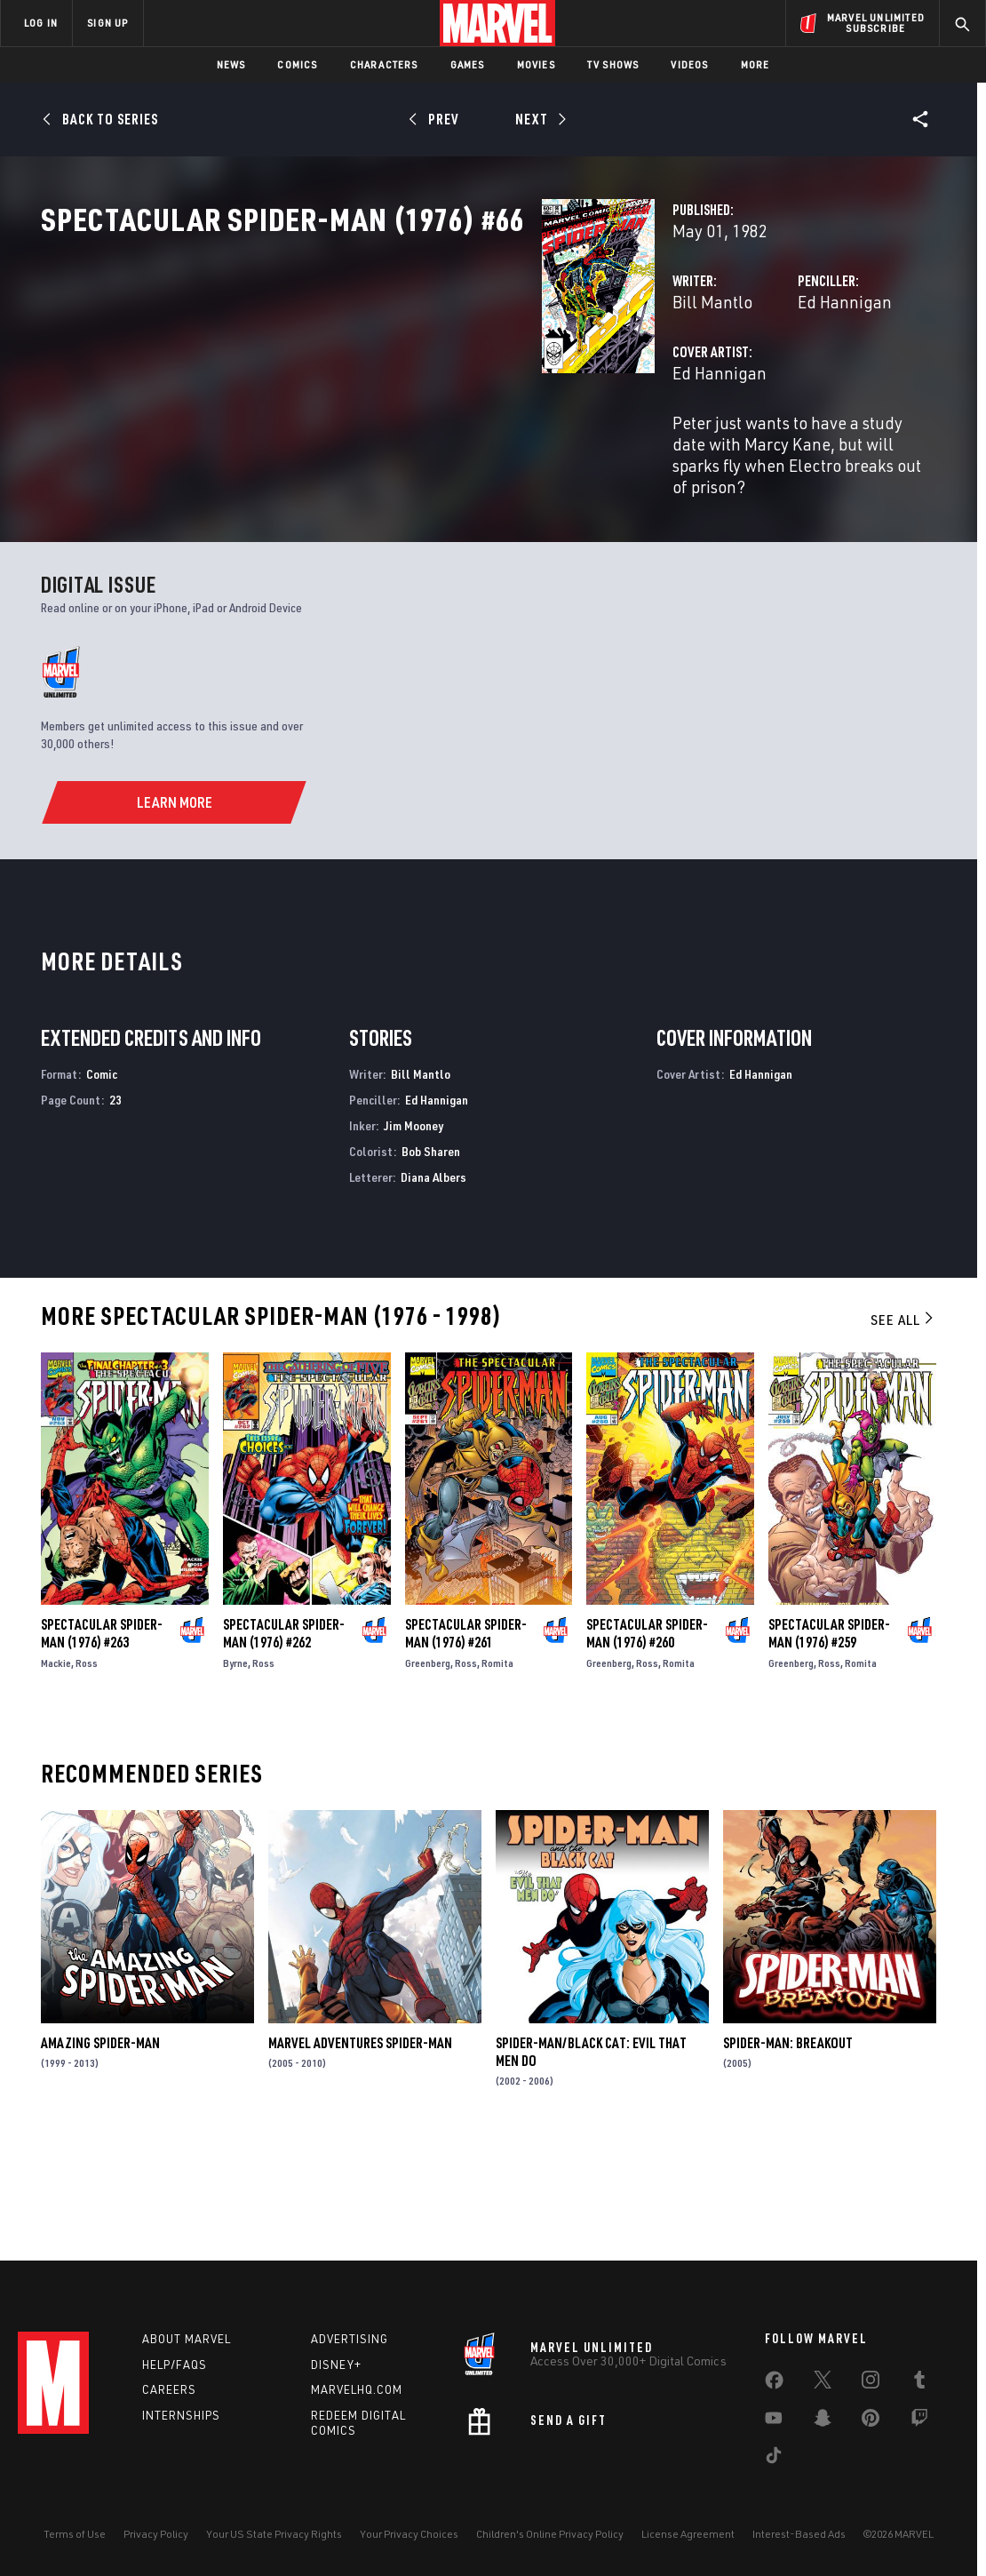 Image resolution: width=986 pixels, height=2576 pixels. I want to click on [share on Snapchat], so click(822, 2421).